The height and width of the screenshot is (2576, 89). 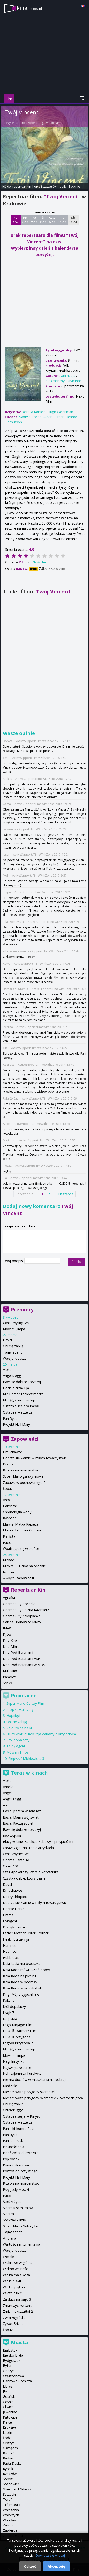 I want to click on Przygody Myszki, so click(x=16, y=2189).